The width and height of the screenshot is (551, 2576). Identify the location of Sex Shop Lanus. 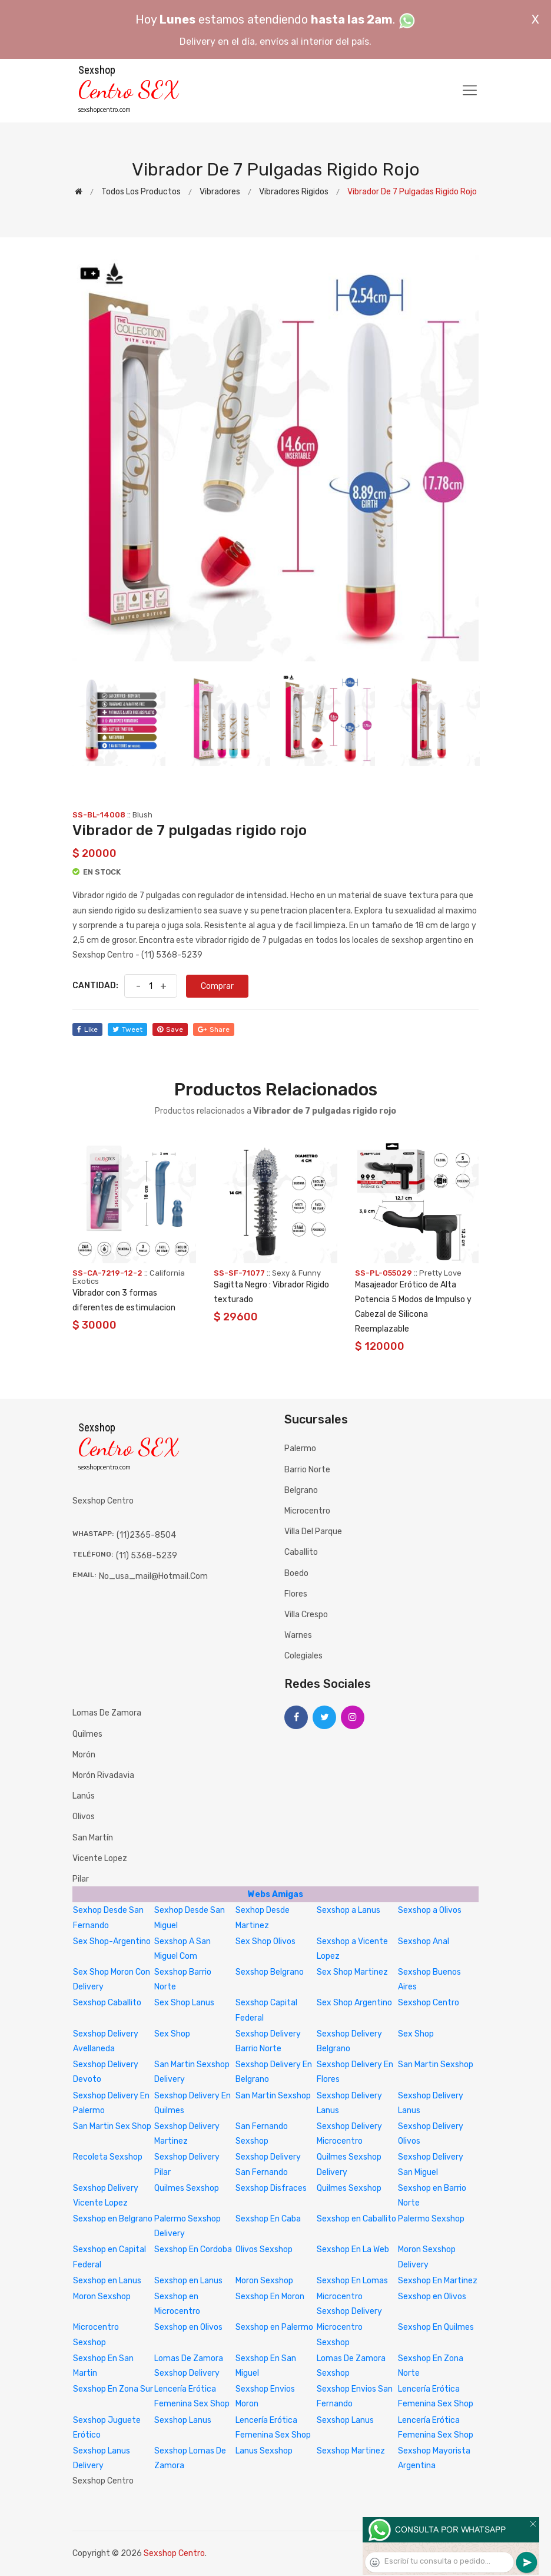
(184, 2003).